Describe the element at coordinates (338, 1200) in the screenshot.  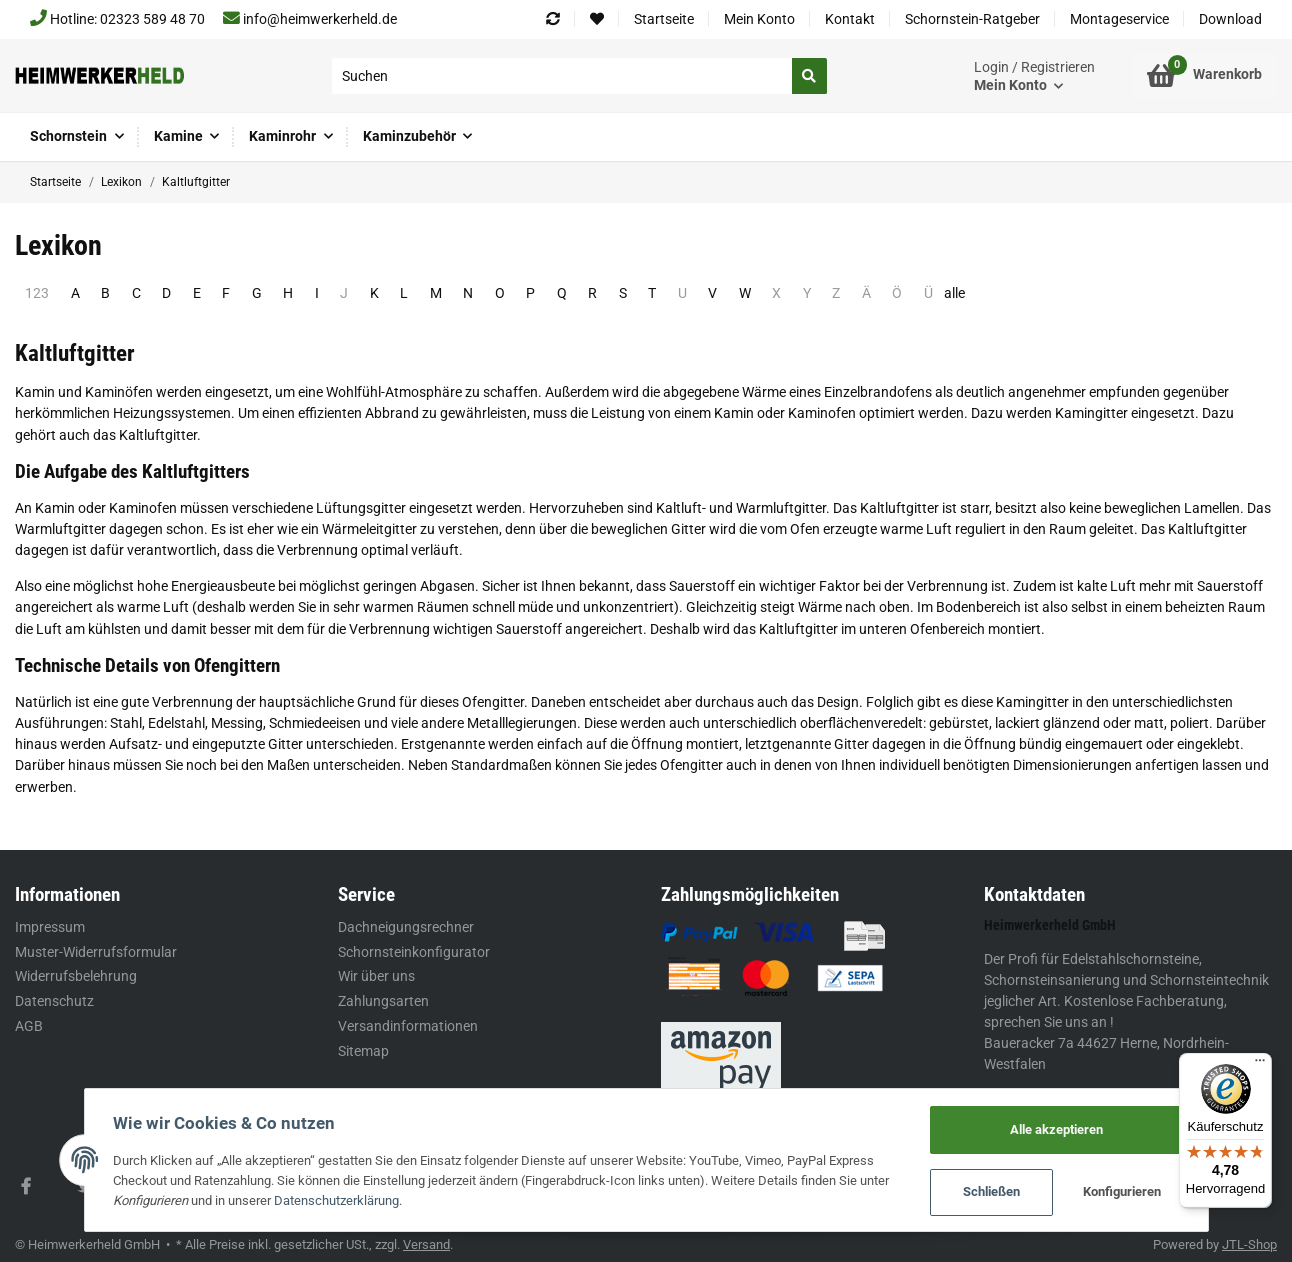
I see `Datenschutzerklärung` at that location.